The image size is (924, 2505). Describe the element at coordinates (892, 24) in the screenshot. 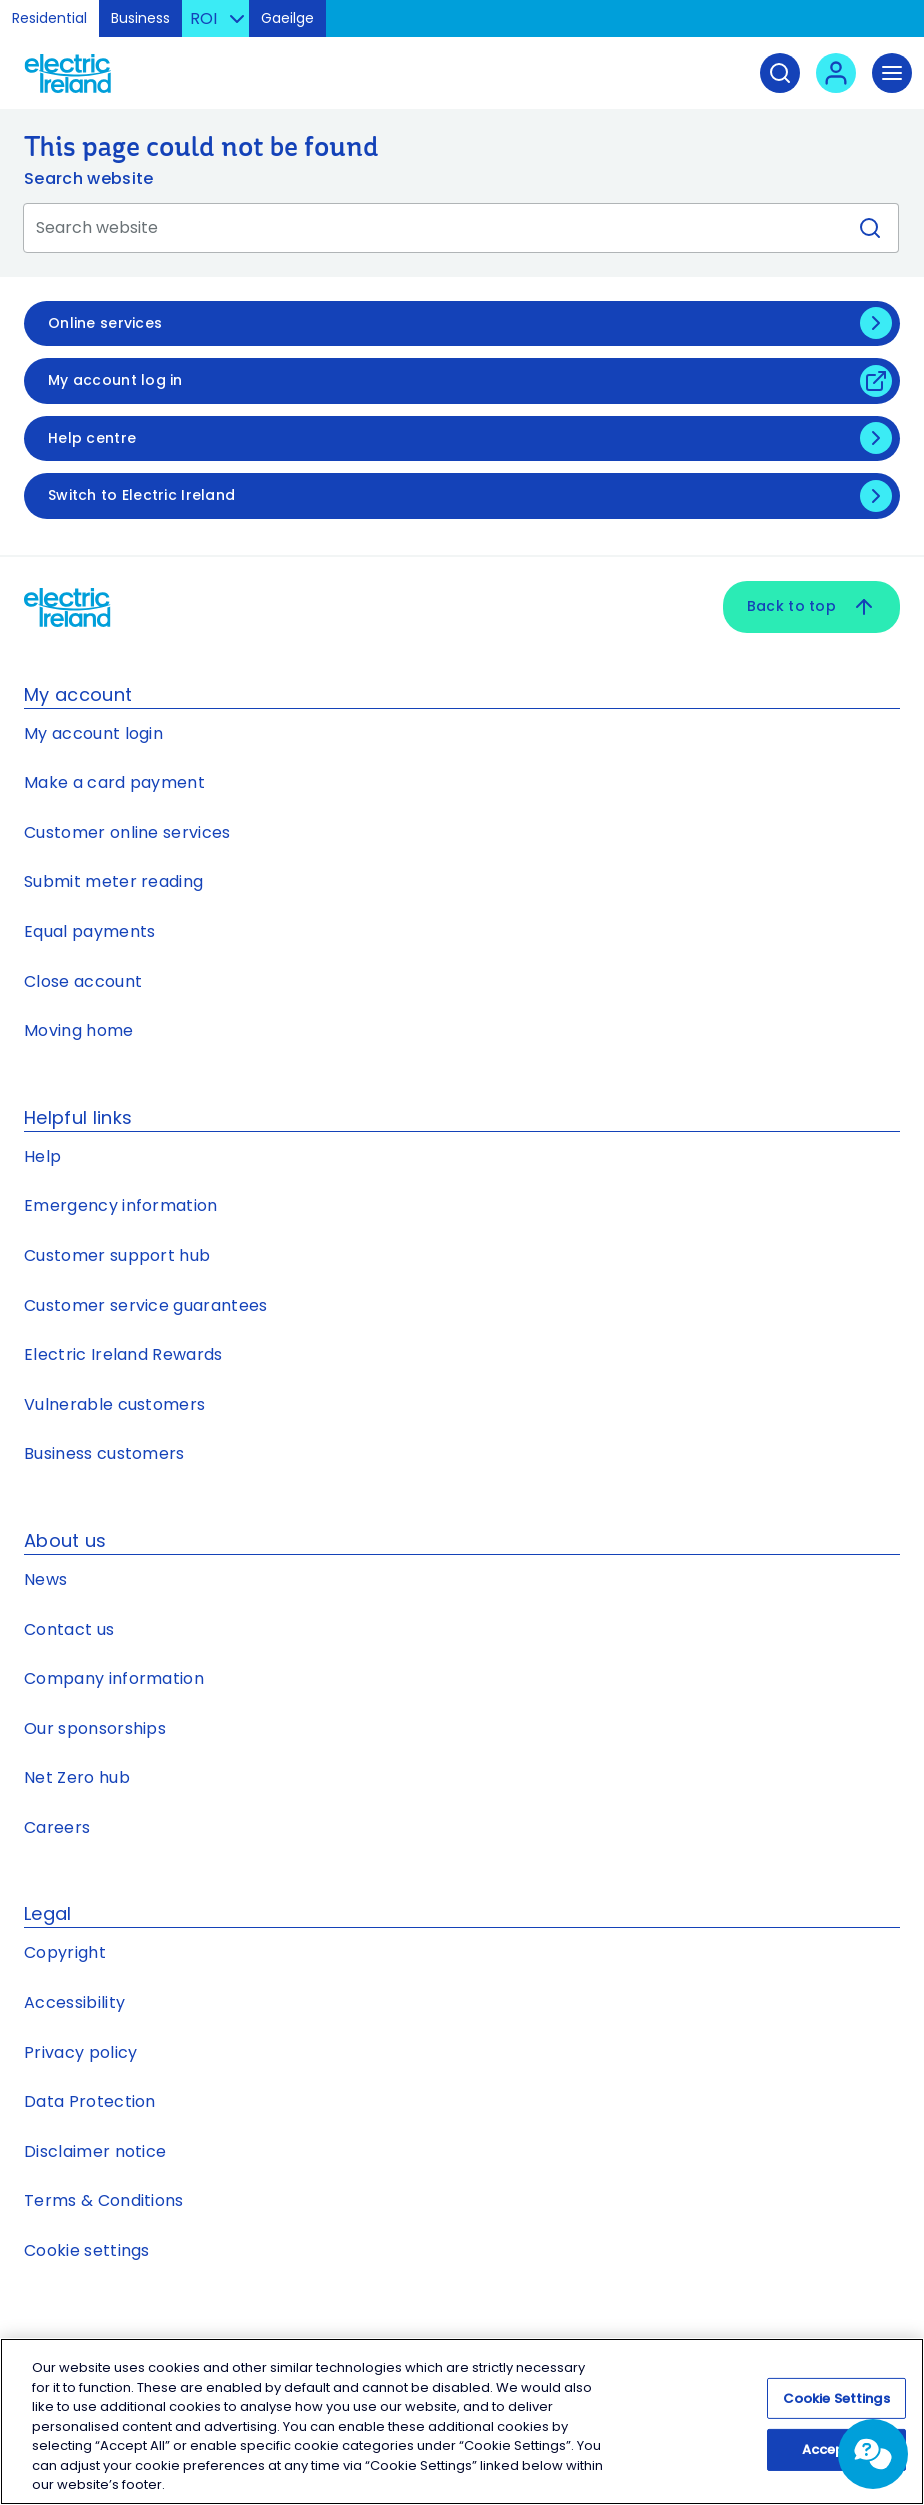

I see `Skip to Content` at that location.